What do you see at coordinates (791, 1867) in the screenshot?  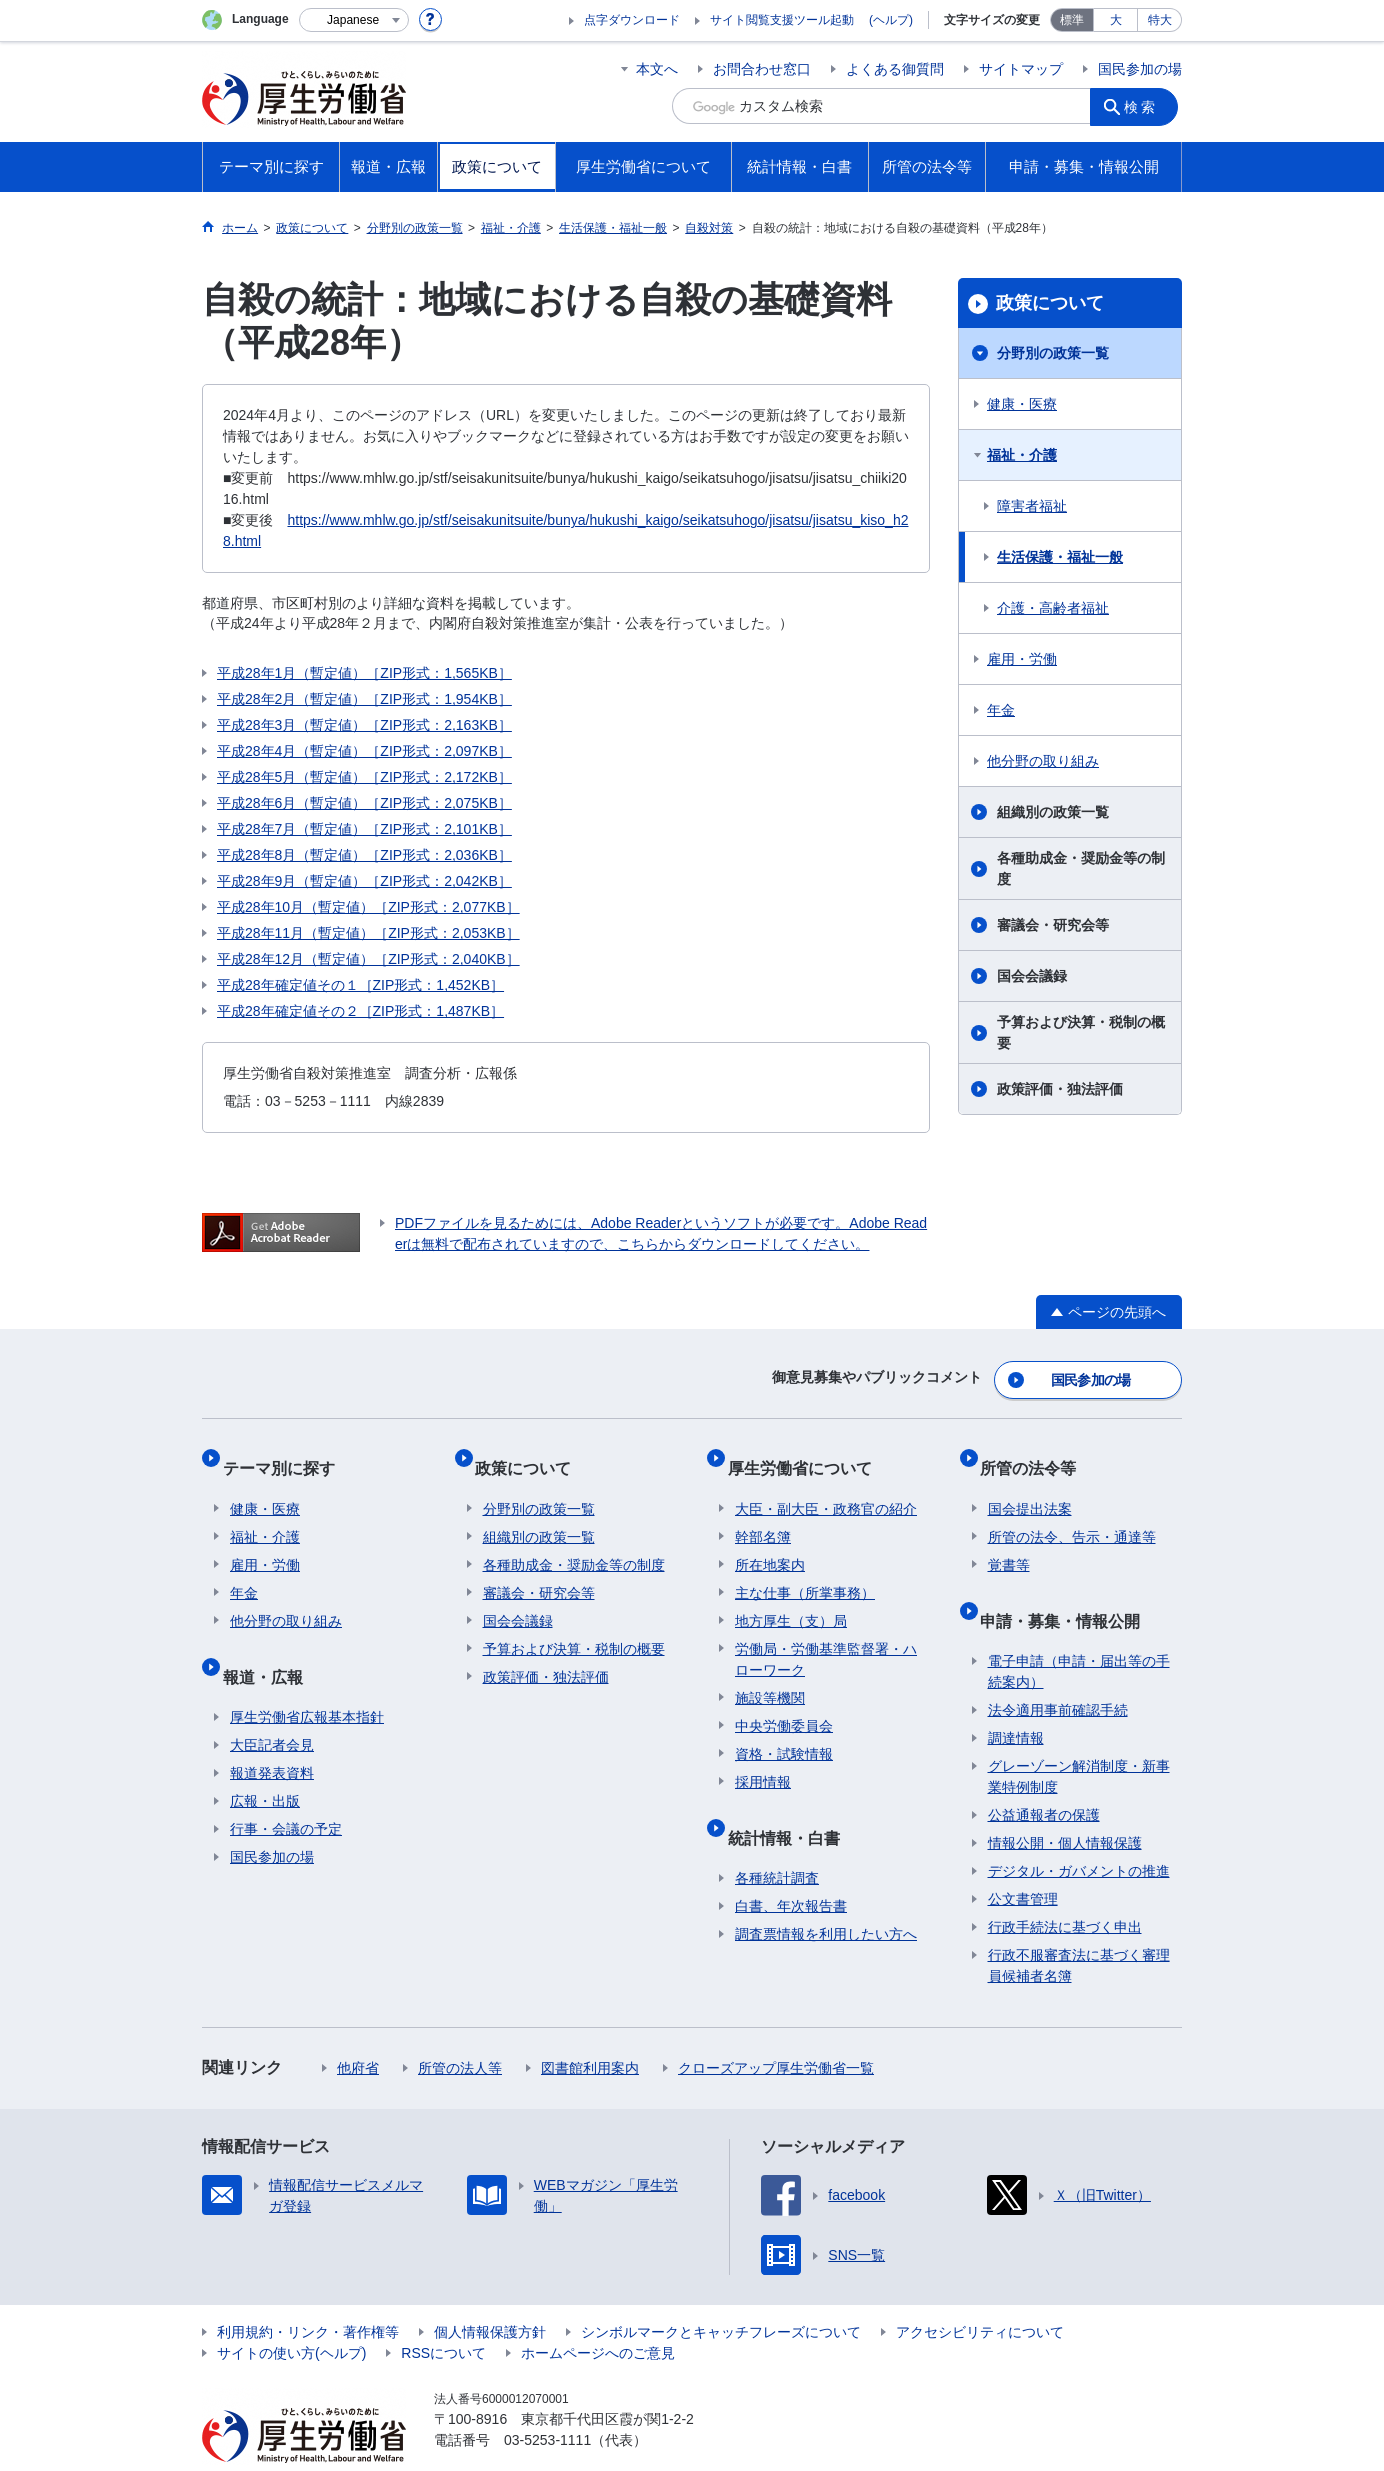 I see `白書、年次報告書` at bounding box center [791, 1867].